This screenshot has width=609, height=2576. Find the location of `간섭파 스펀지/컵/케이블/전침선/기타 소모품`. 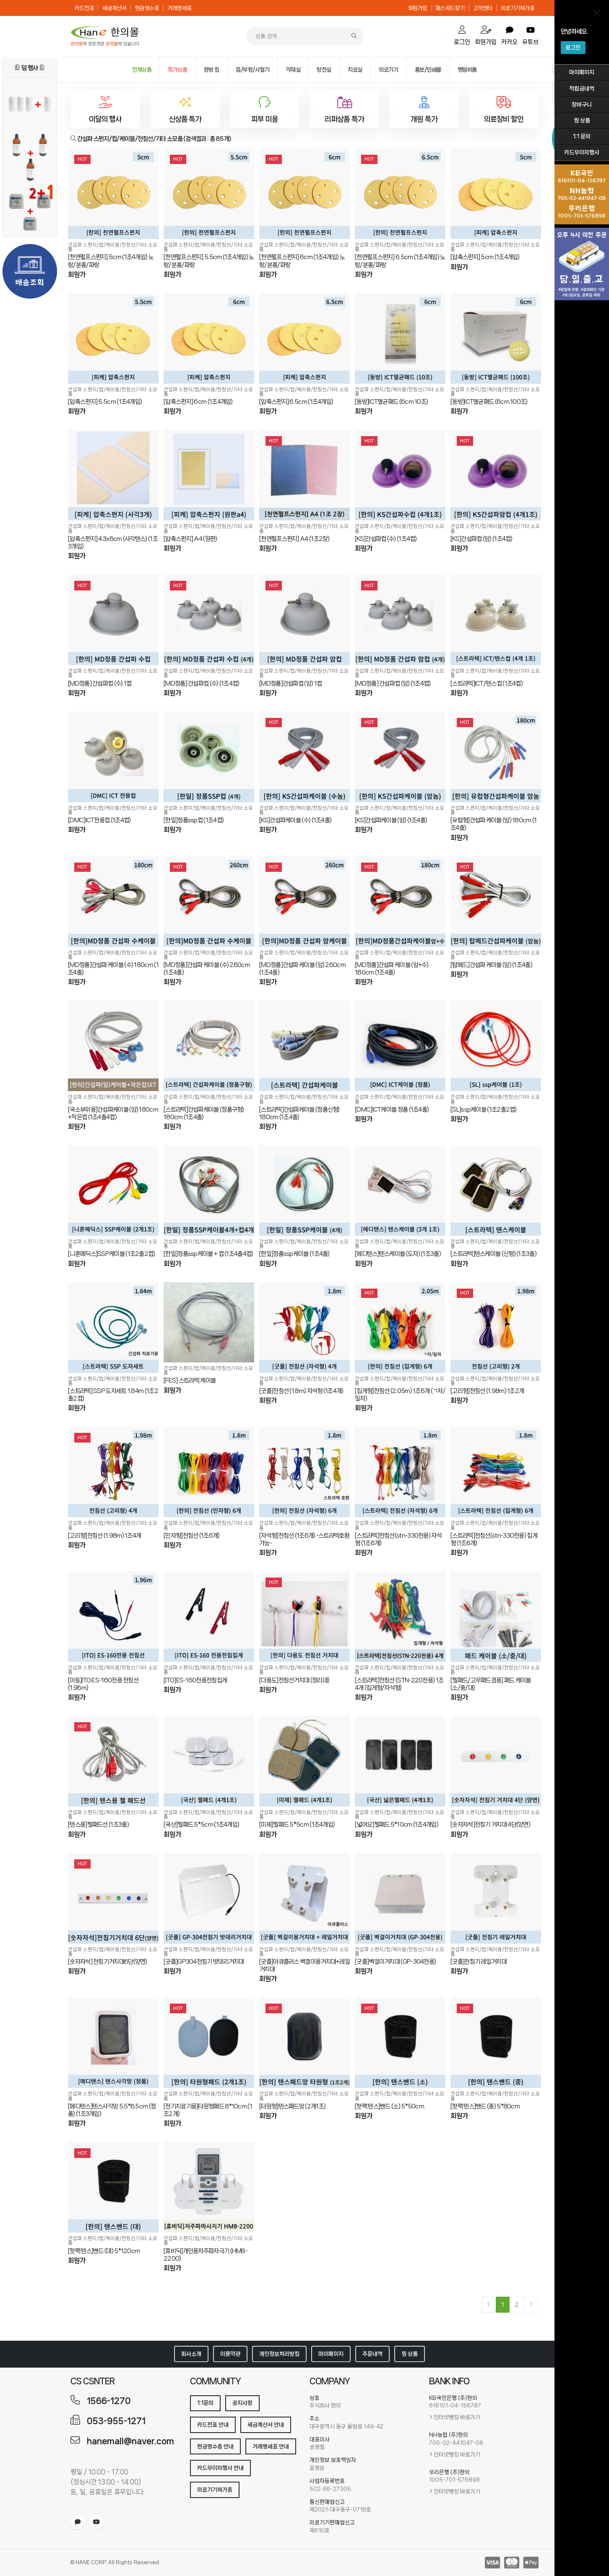

간섭파 스펀지/컵/케이블/전침선/기타 소모품 is located at coordinates (112, 247).